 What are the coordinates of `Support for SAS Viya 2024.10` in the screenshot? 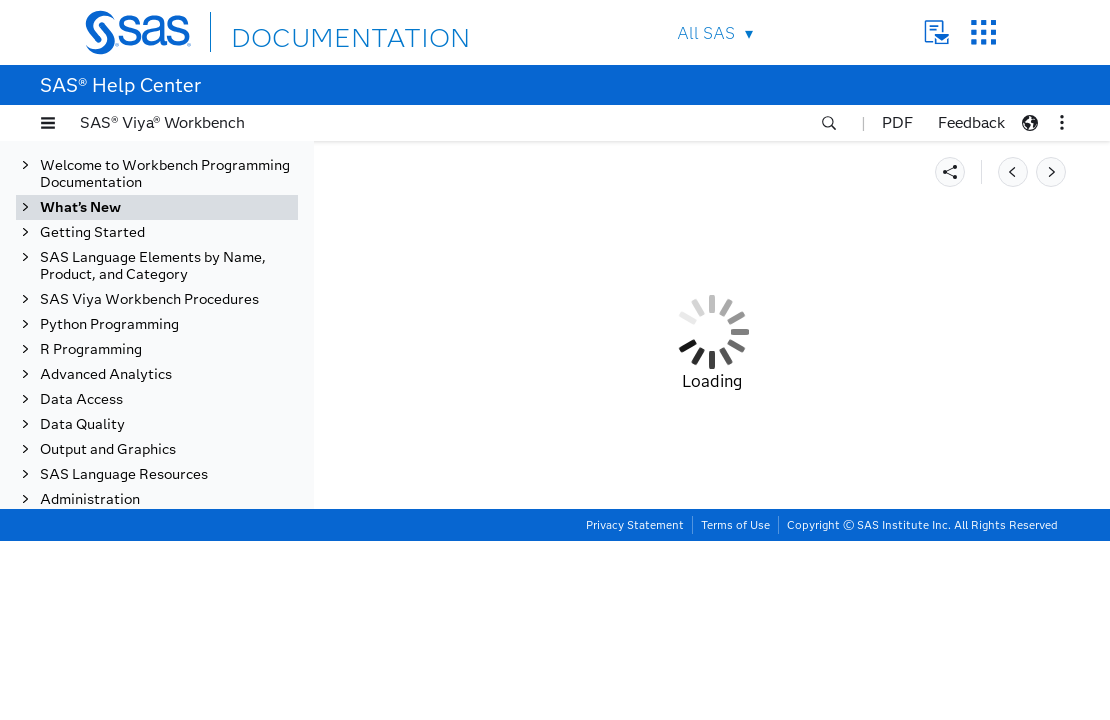 It's located at (177, 370).